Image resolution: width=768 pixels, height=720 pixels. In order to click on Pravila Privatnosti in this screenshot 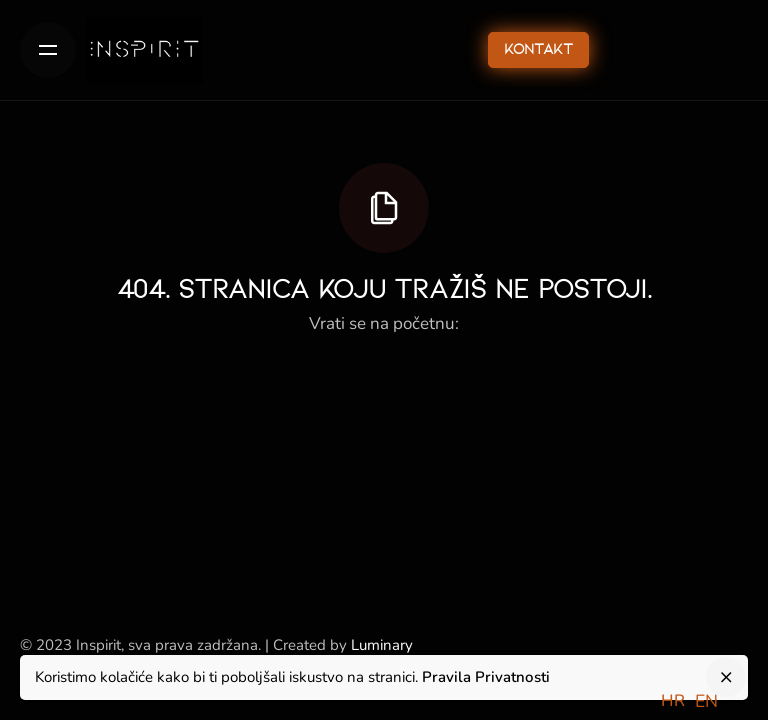, I will do `click(486, 677)`.